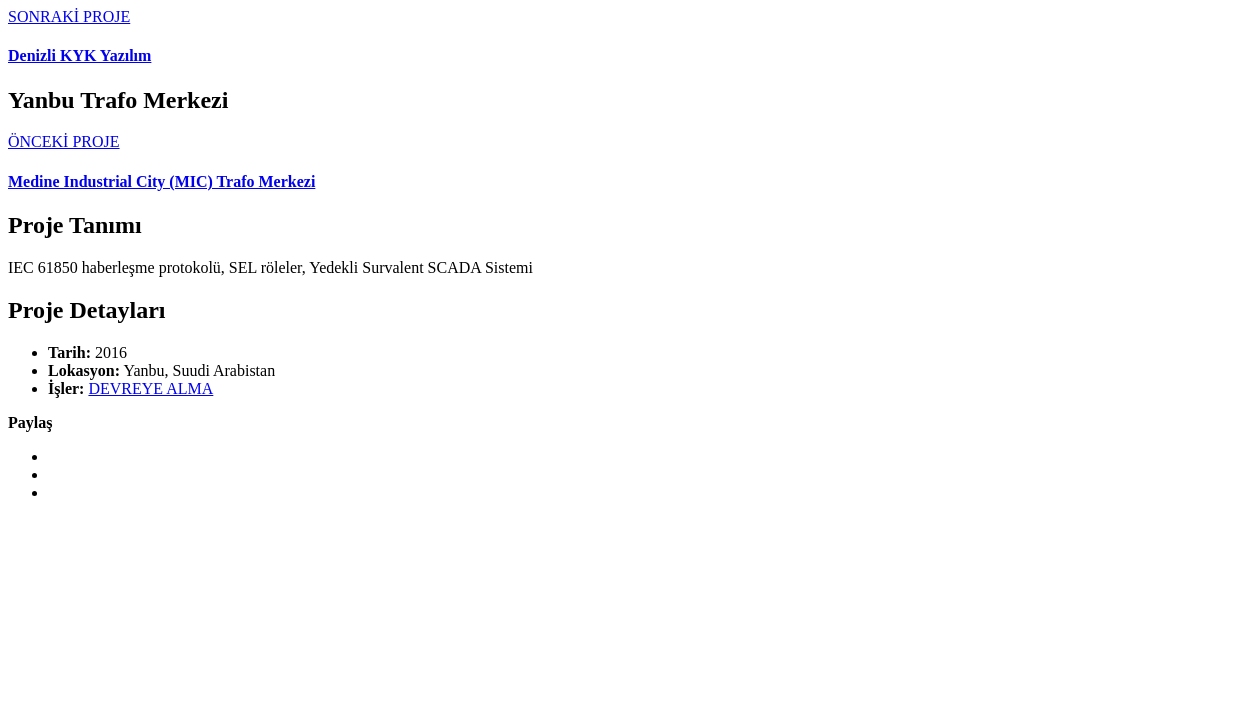 This screenshot has height=720, width=1247. I want to click on DEVREYE ALMA, so click(150, 388).